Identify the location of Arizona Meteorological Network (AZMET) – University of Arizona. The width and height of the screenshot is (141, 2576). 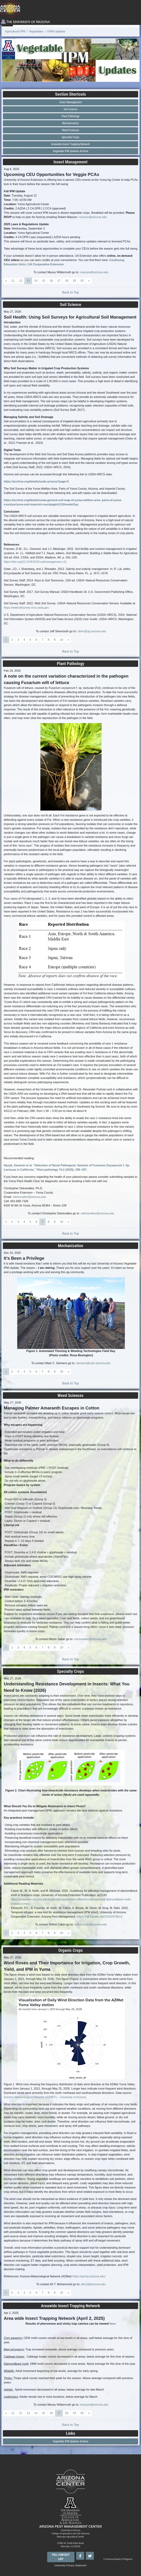
(45, 2097).